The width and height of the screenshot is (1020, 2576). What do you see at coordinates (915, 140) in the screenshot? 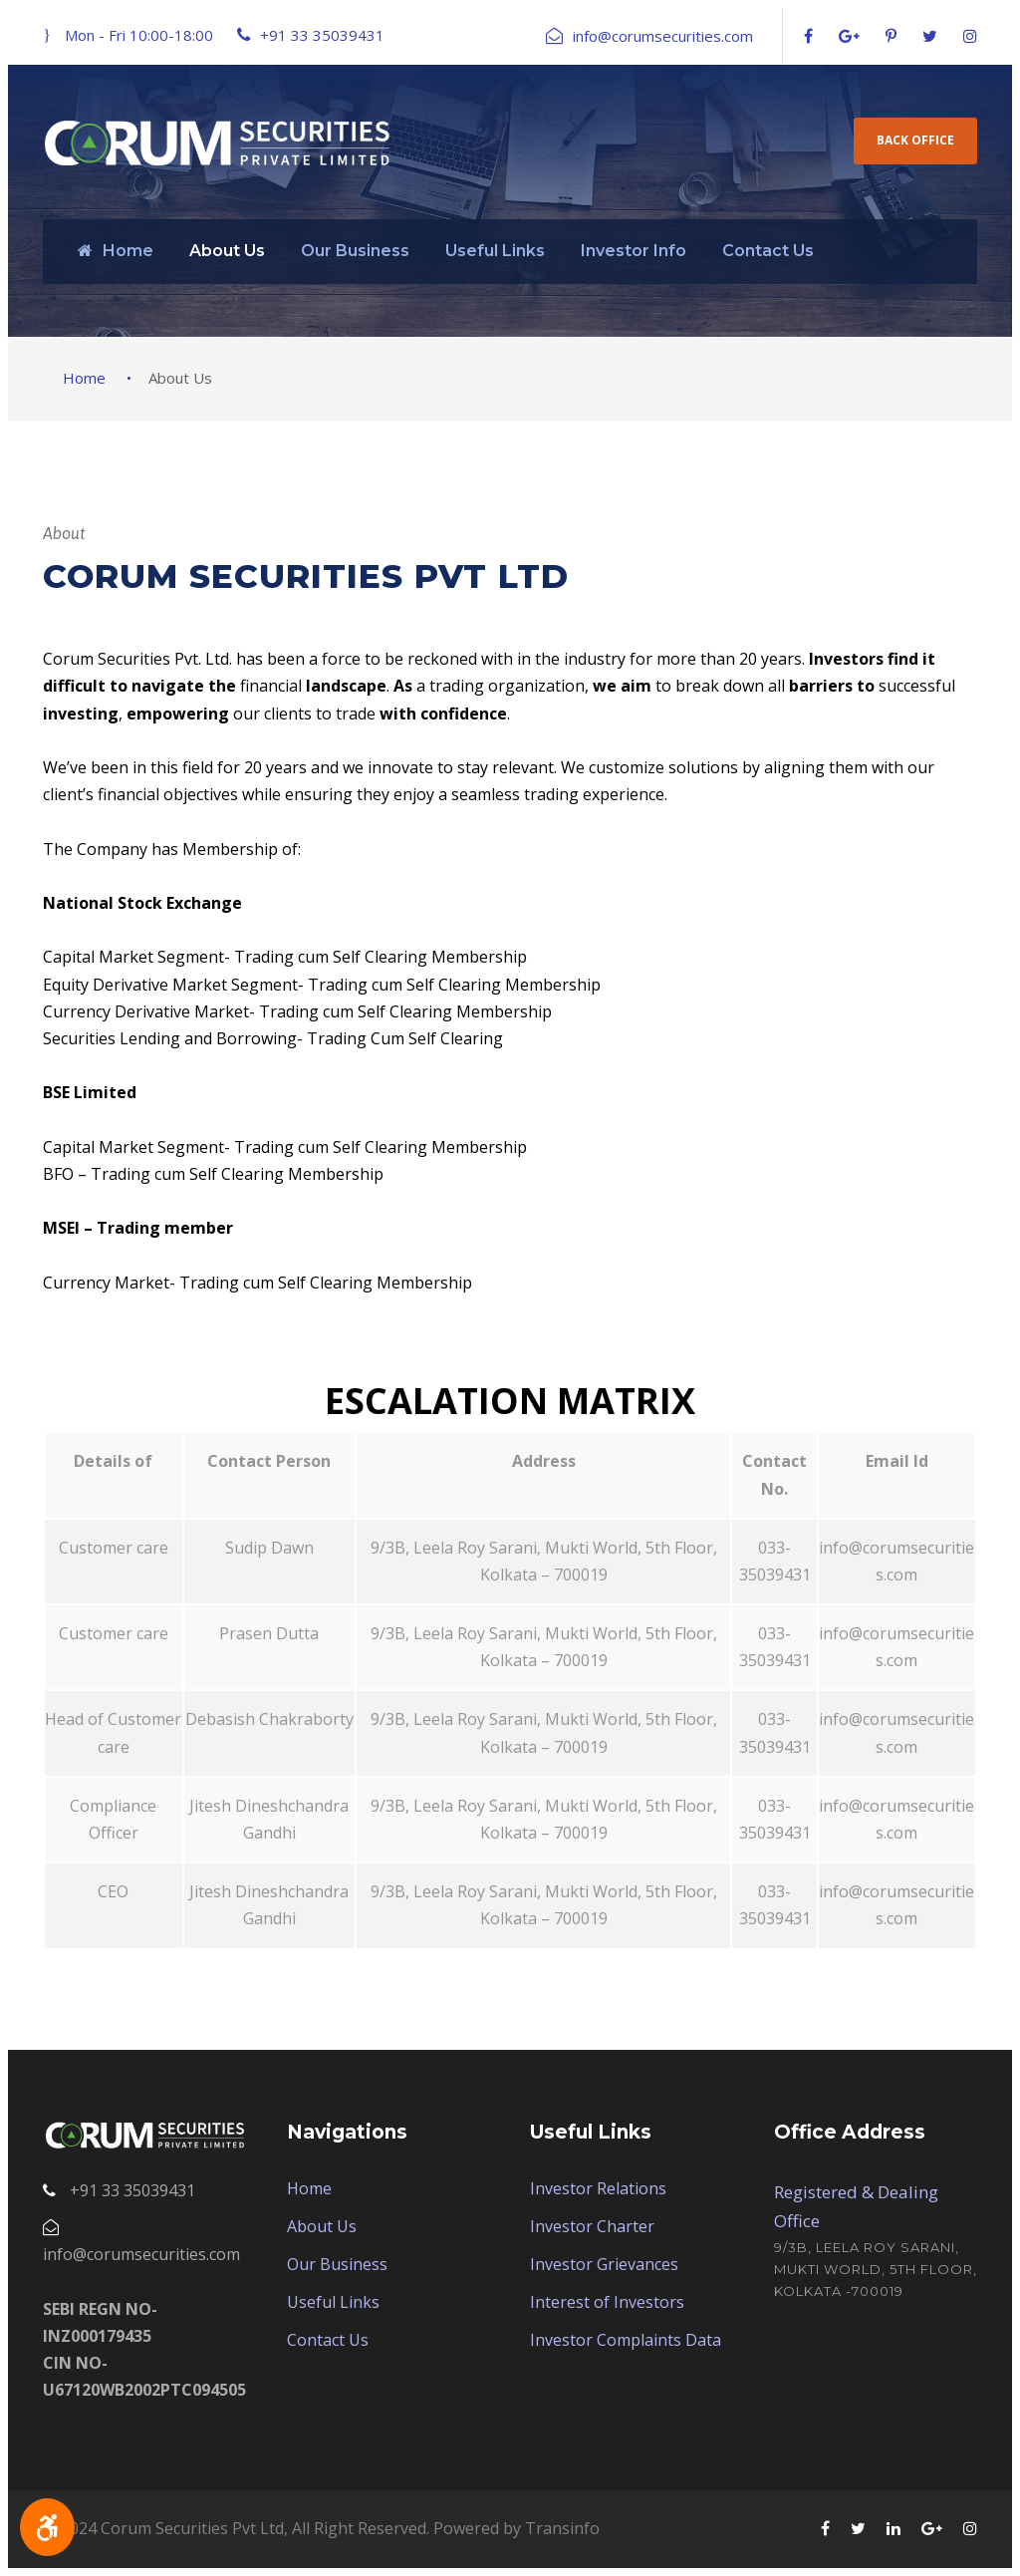
I see `Back Office` at bounding box center [915, 140].